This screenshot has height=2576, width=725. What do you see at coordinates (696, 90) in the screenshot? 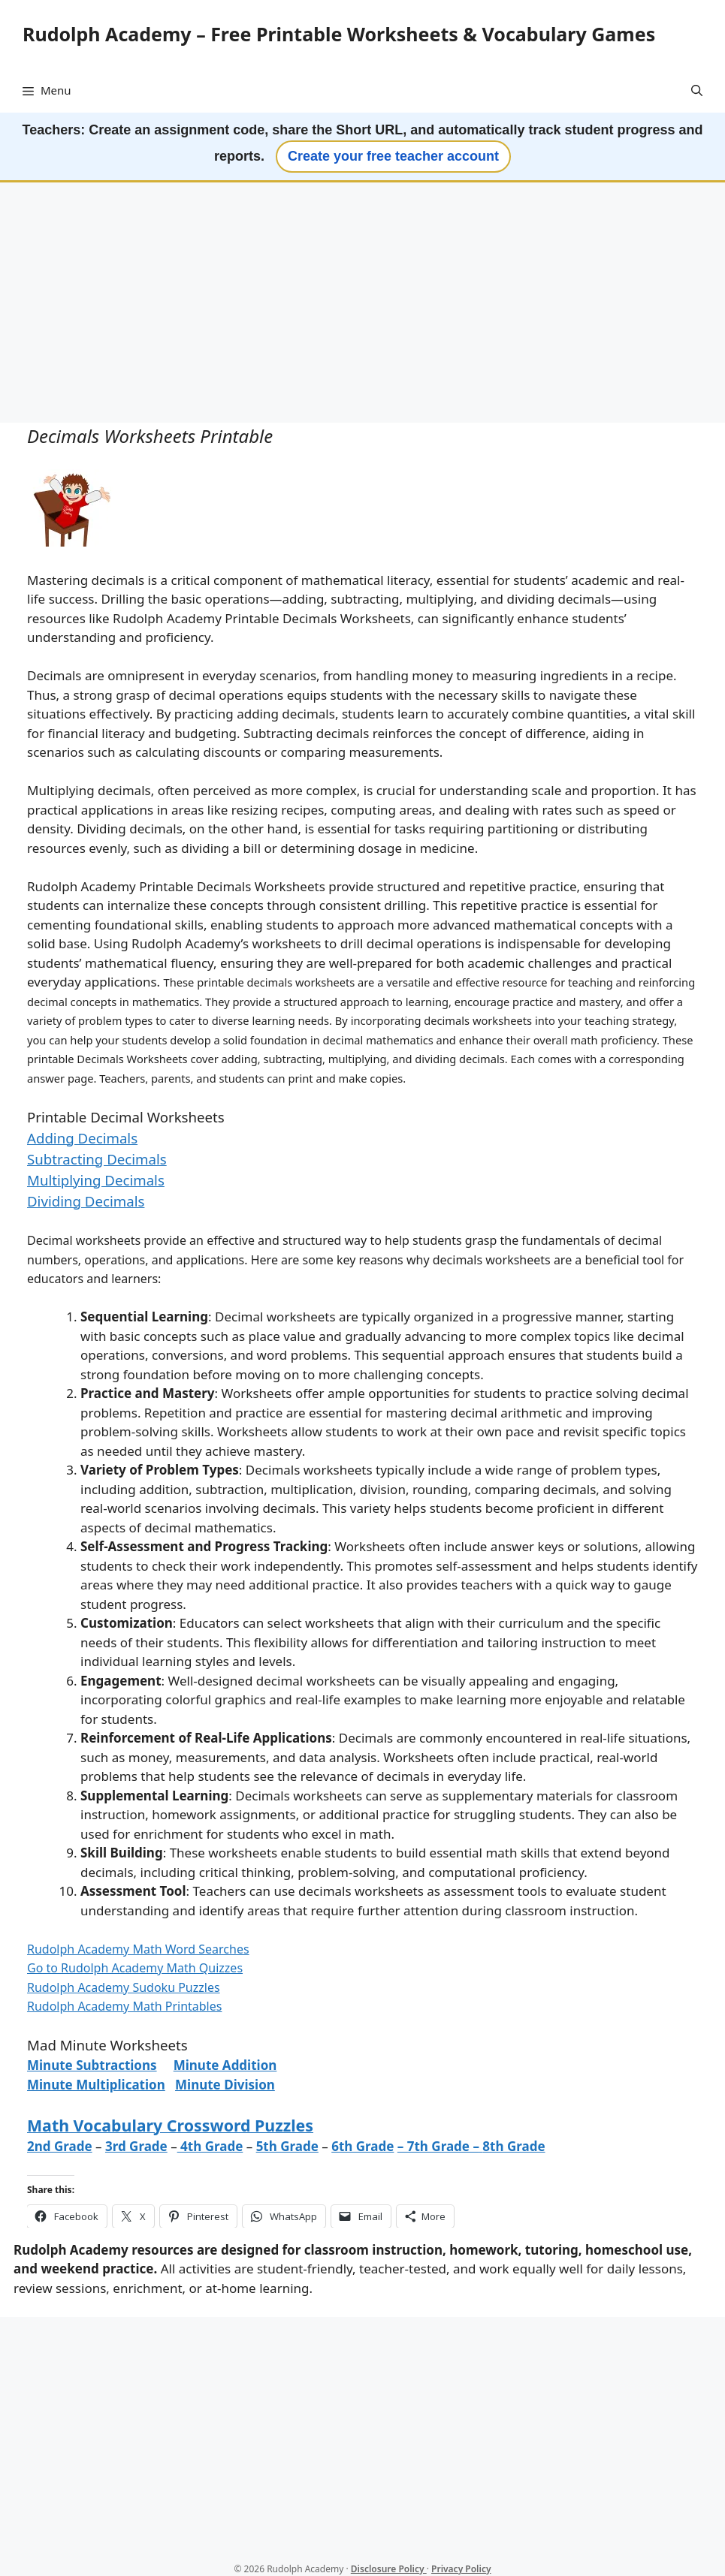
I see `[button]` at bounding box center [696, 90].